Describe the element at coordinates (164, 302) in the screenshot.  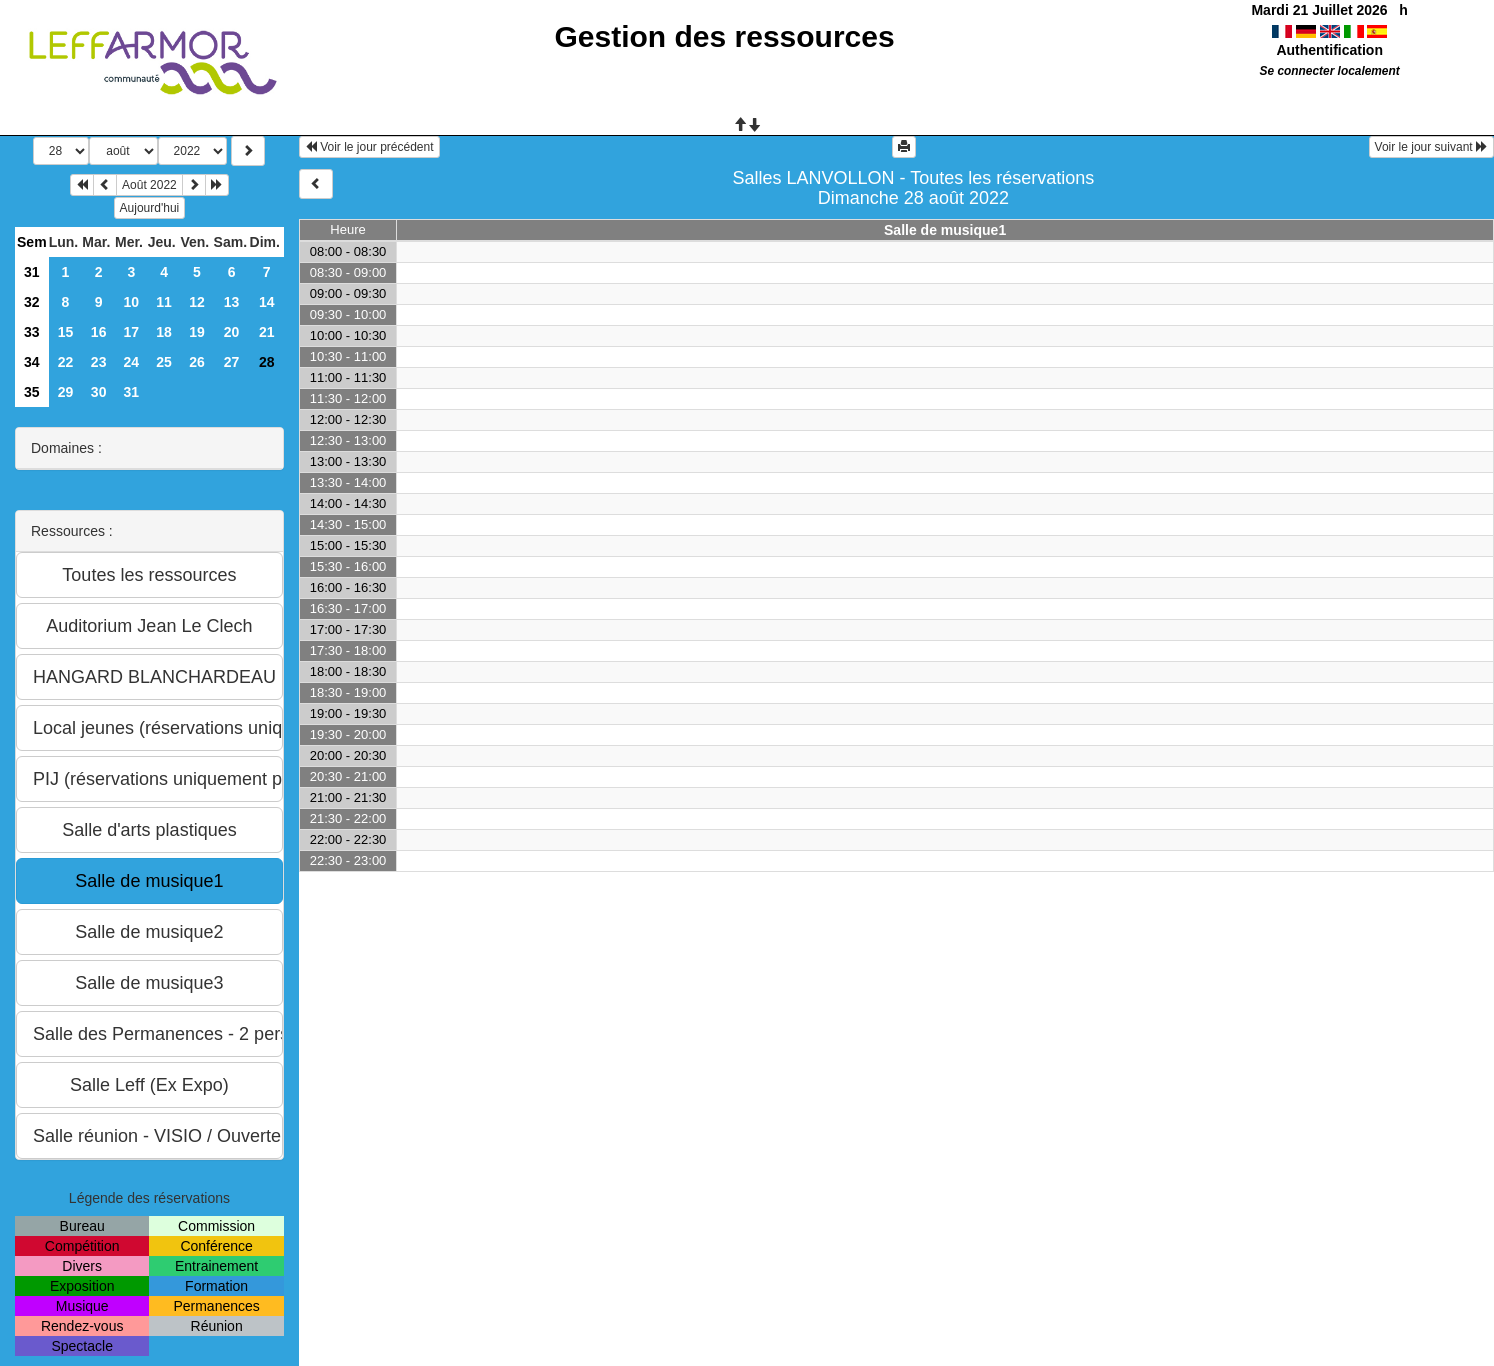
I see `11` at that location.